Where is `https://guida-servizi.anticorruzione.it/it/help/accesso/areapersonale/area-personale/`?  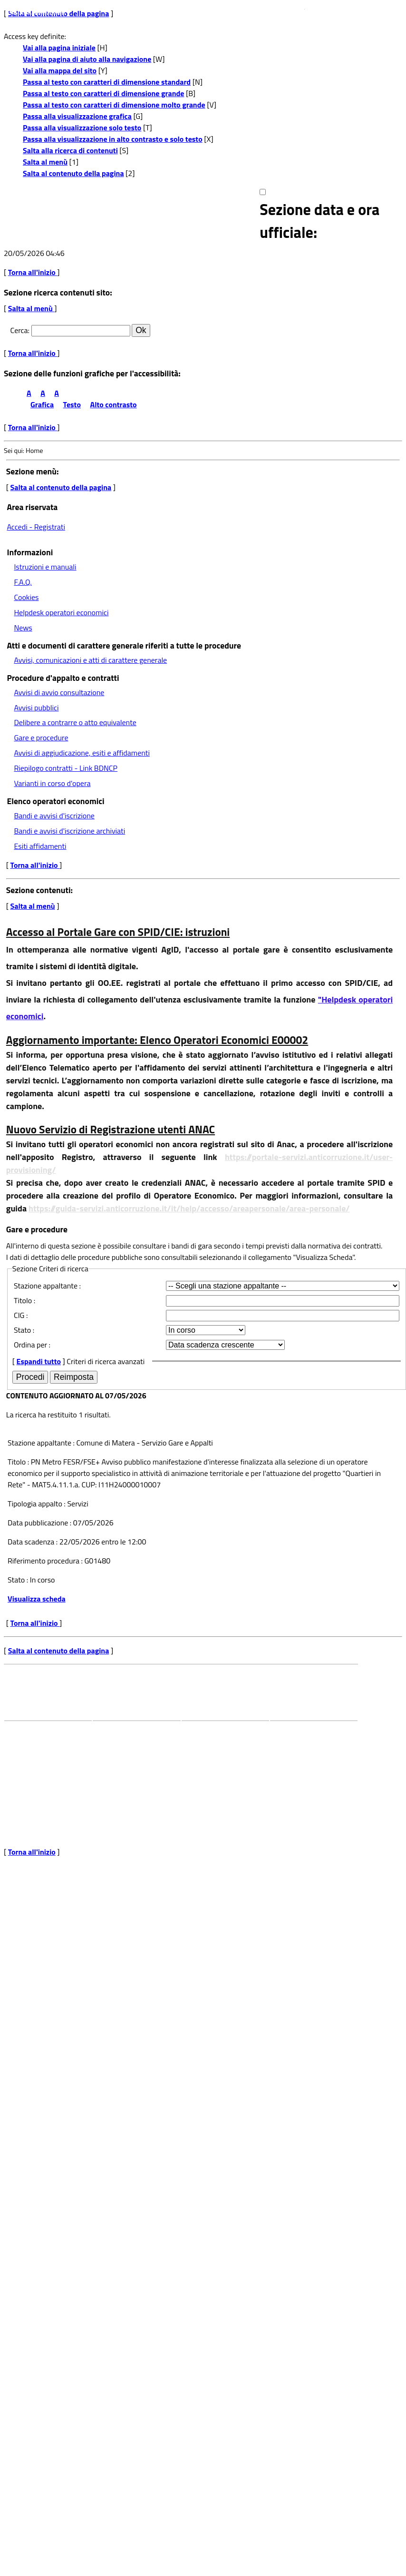 https://guida-servizi.anticorruzione.it/it/help/accesso/areapersonale/area-personale/ is located at coordinates (189, 1208).